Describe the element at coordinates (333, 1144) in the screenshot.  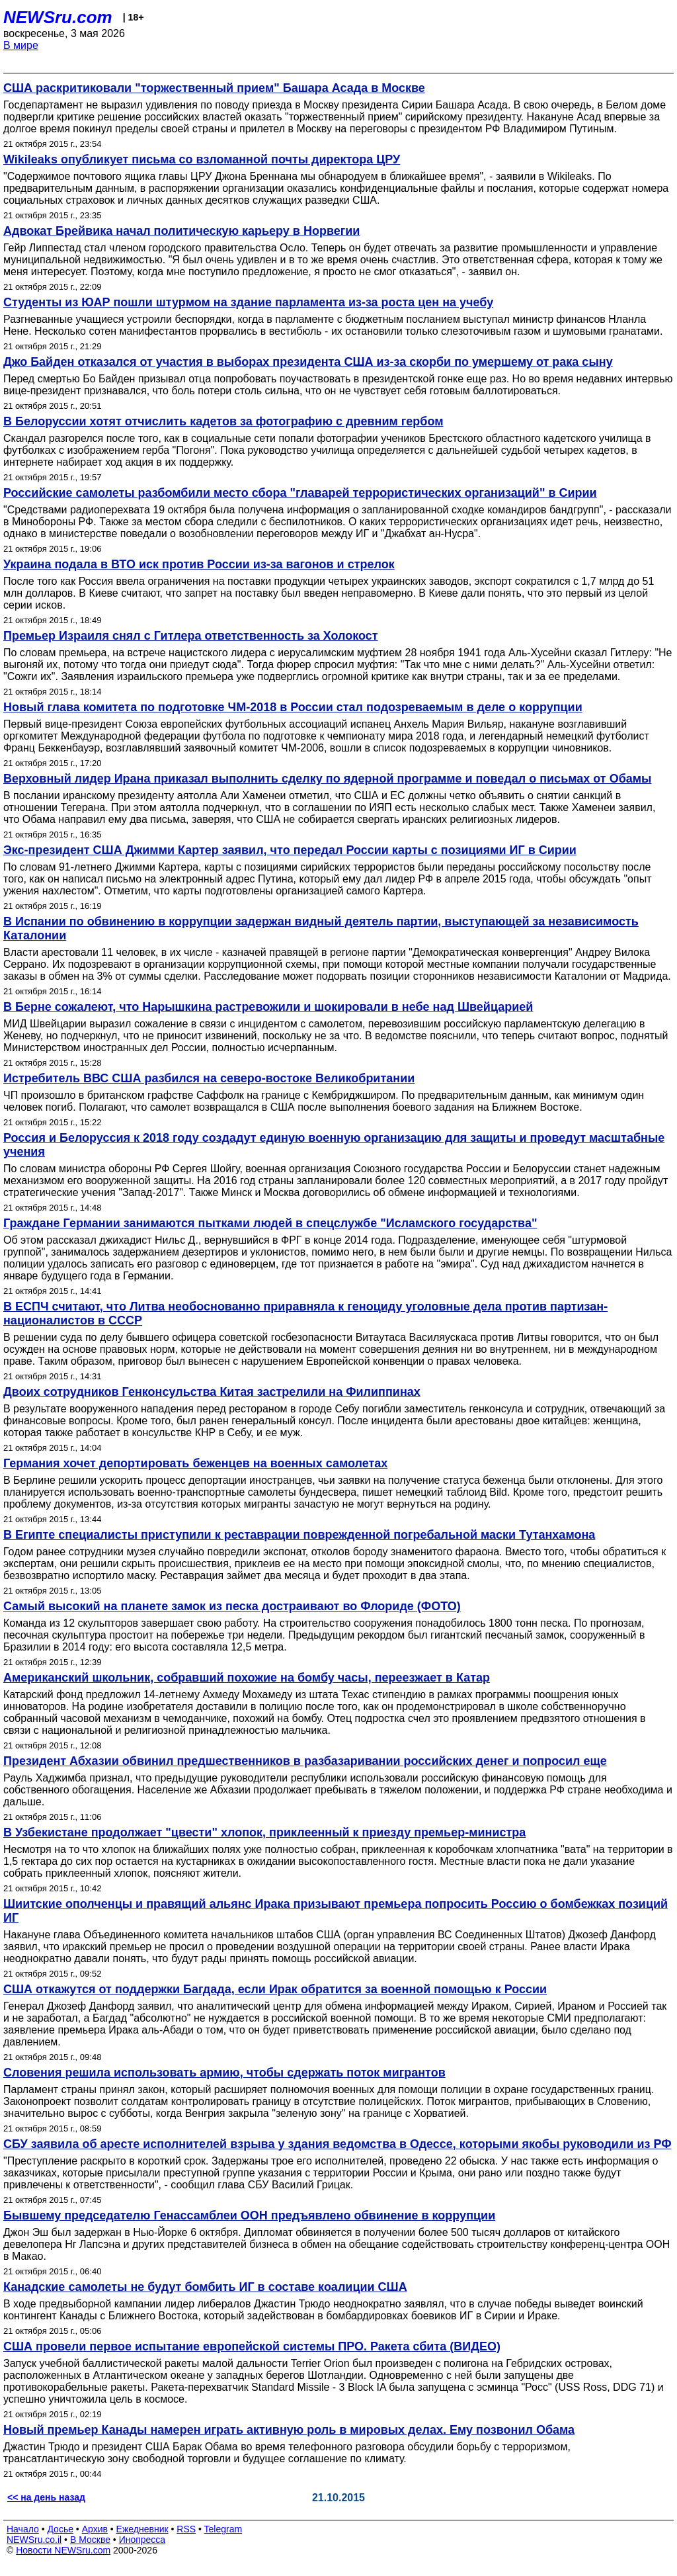
I see `Россия и Белоруссия к 2018 году создадут единую военную организацию для защиты и проведут масштабные учения` at that location.